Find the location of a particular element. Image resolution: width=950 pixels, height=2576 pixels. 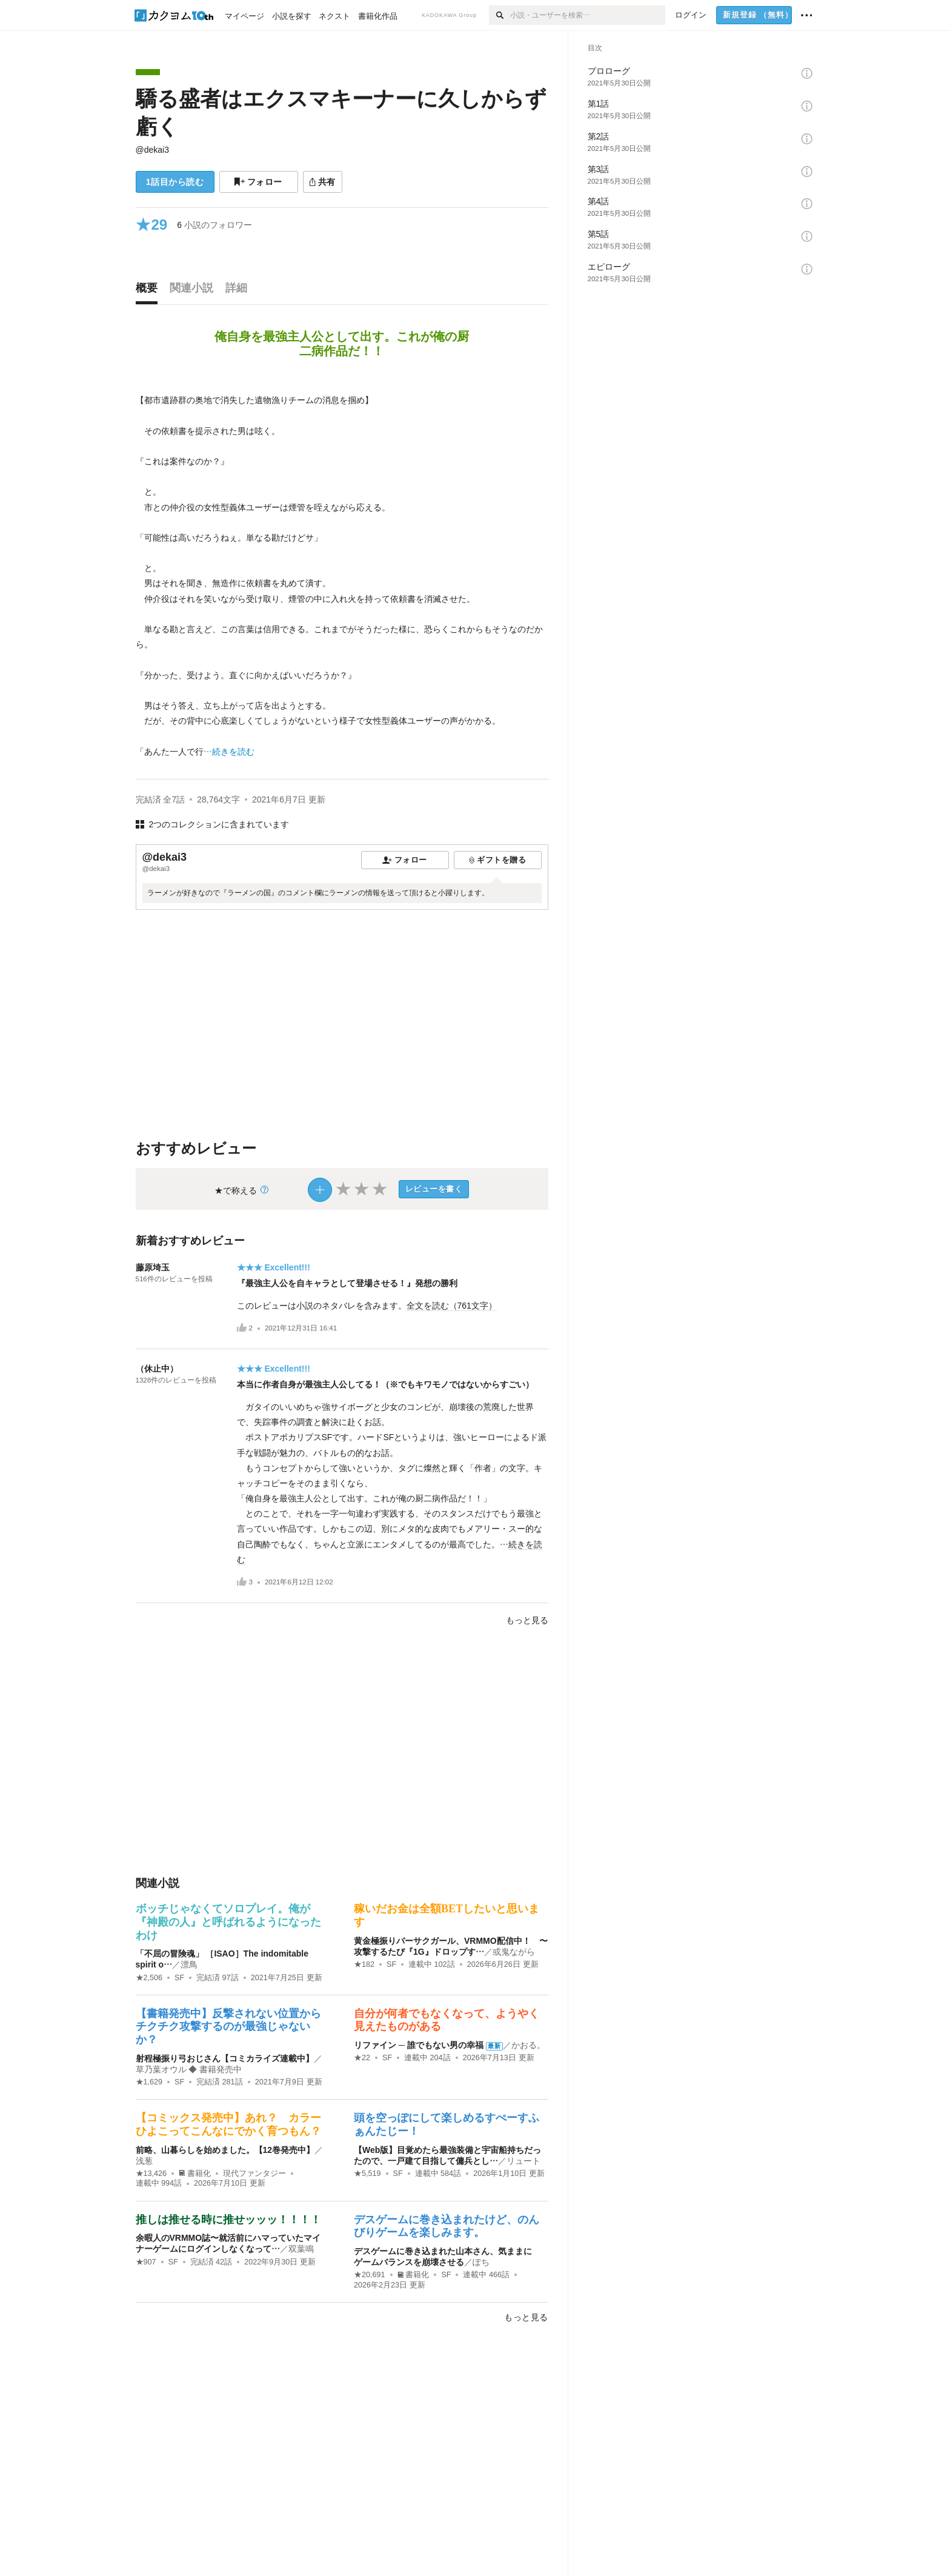

ぽち is located at coordinates (481, 2262).